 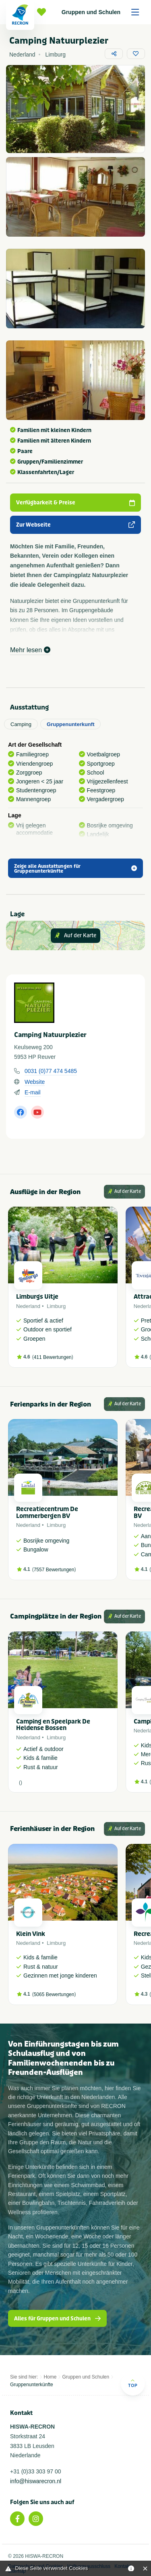 What do you see at coordinates (47, 1512) in the screenshot?
I see `Recreatiecentrum De Lommerbergen BV` at bounding box center [47, 1512].